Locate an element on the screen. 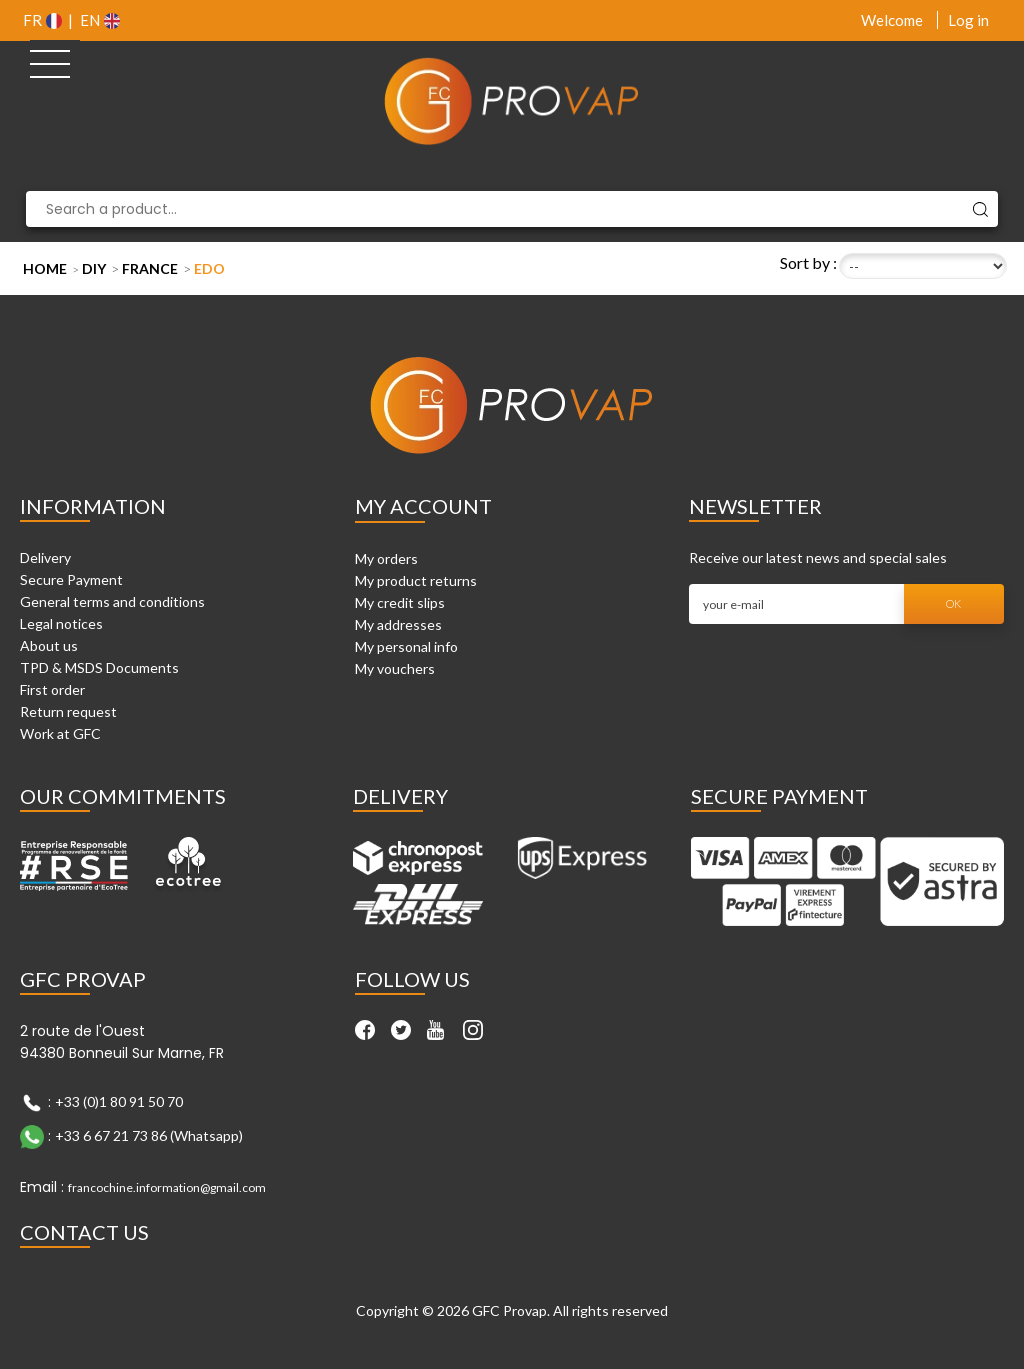  About us is located at coordinates (49, 645).